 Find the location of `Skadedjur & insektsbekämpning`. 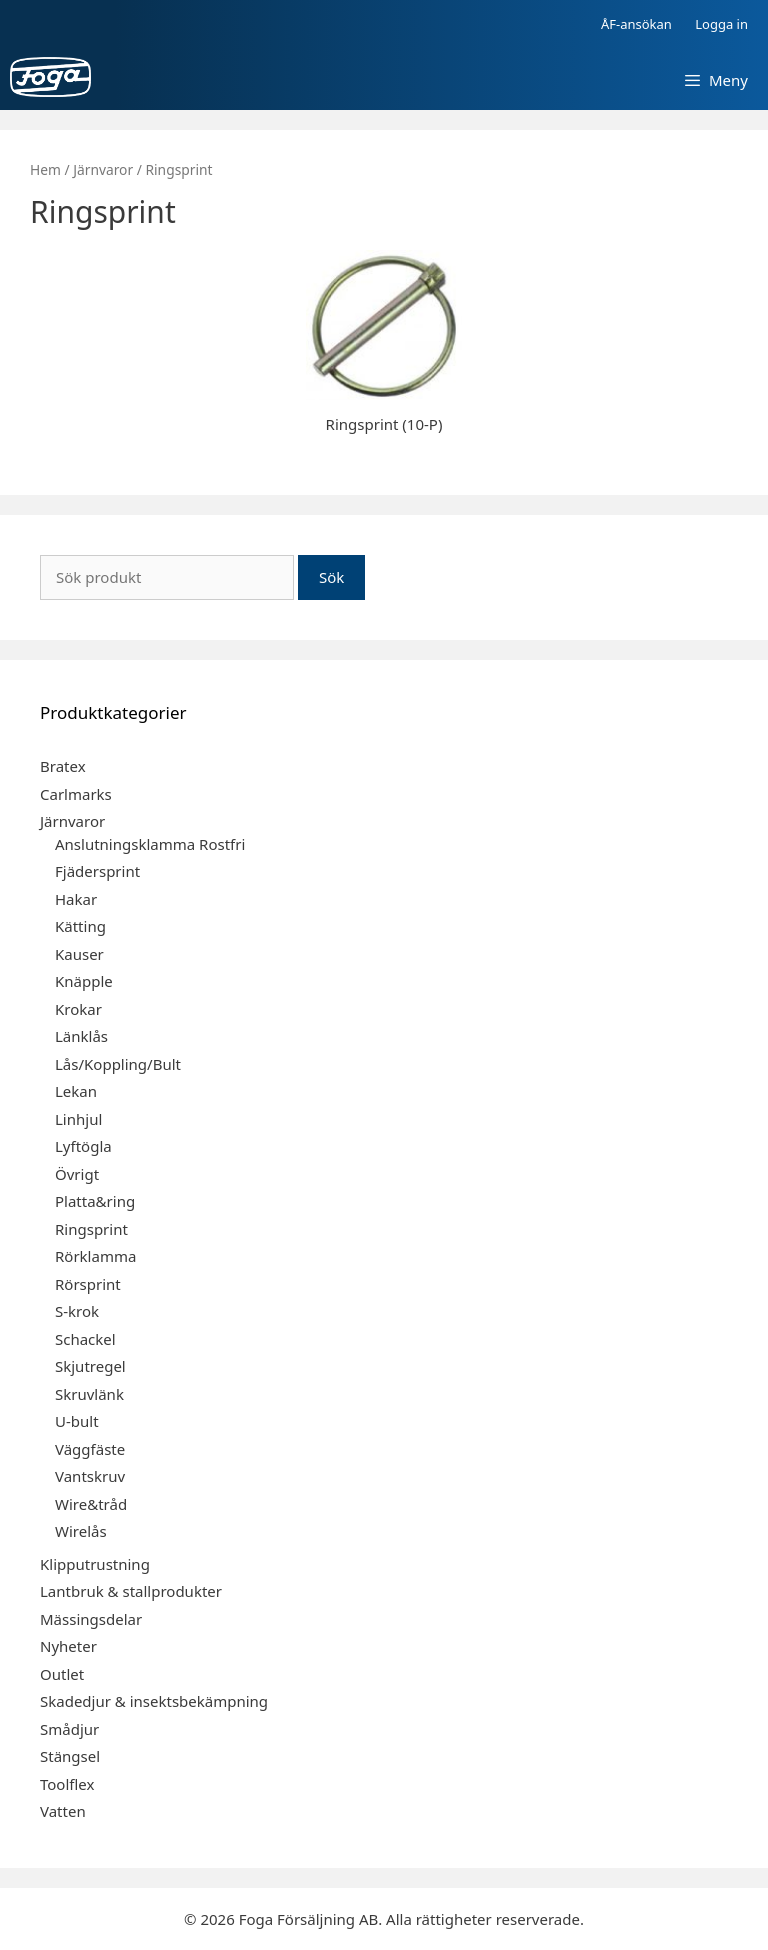

Skadedjur & insektsbekämpning is located at coordinates (154, 1701).